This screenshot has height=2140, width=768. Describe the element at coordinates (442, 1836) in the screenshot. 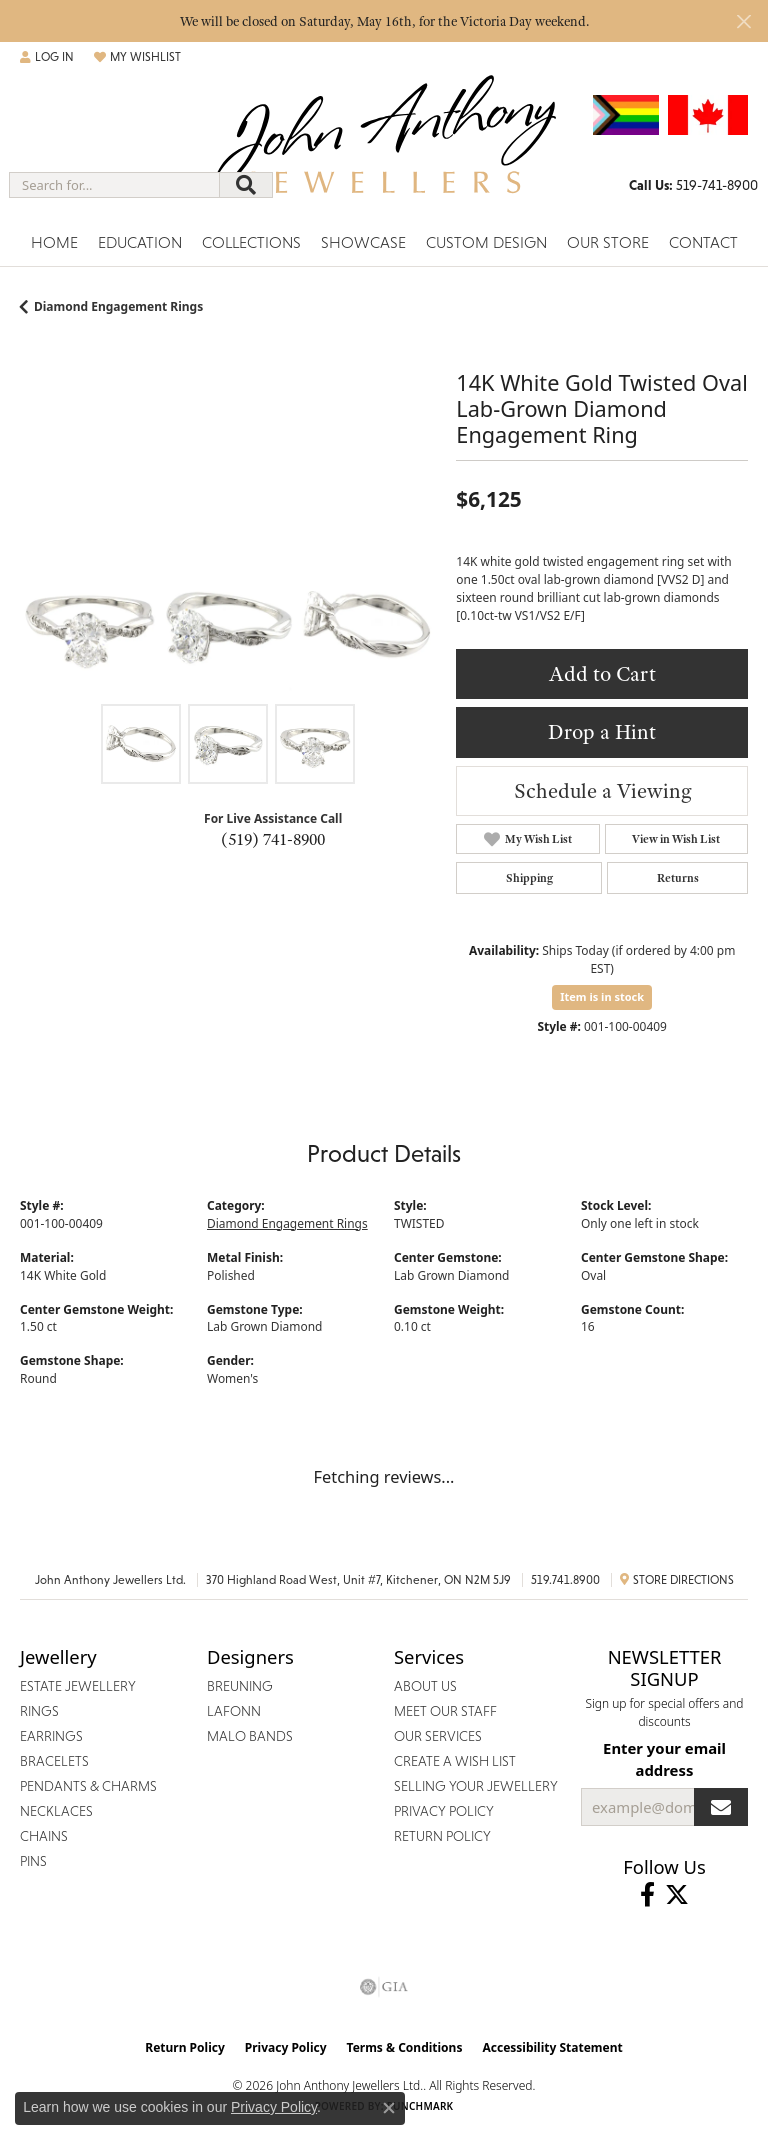

I see `Return Policy [menuitem]` at that location.